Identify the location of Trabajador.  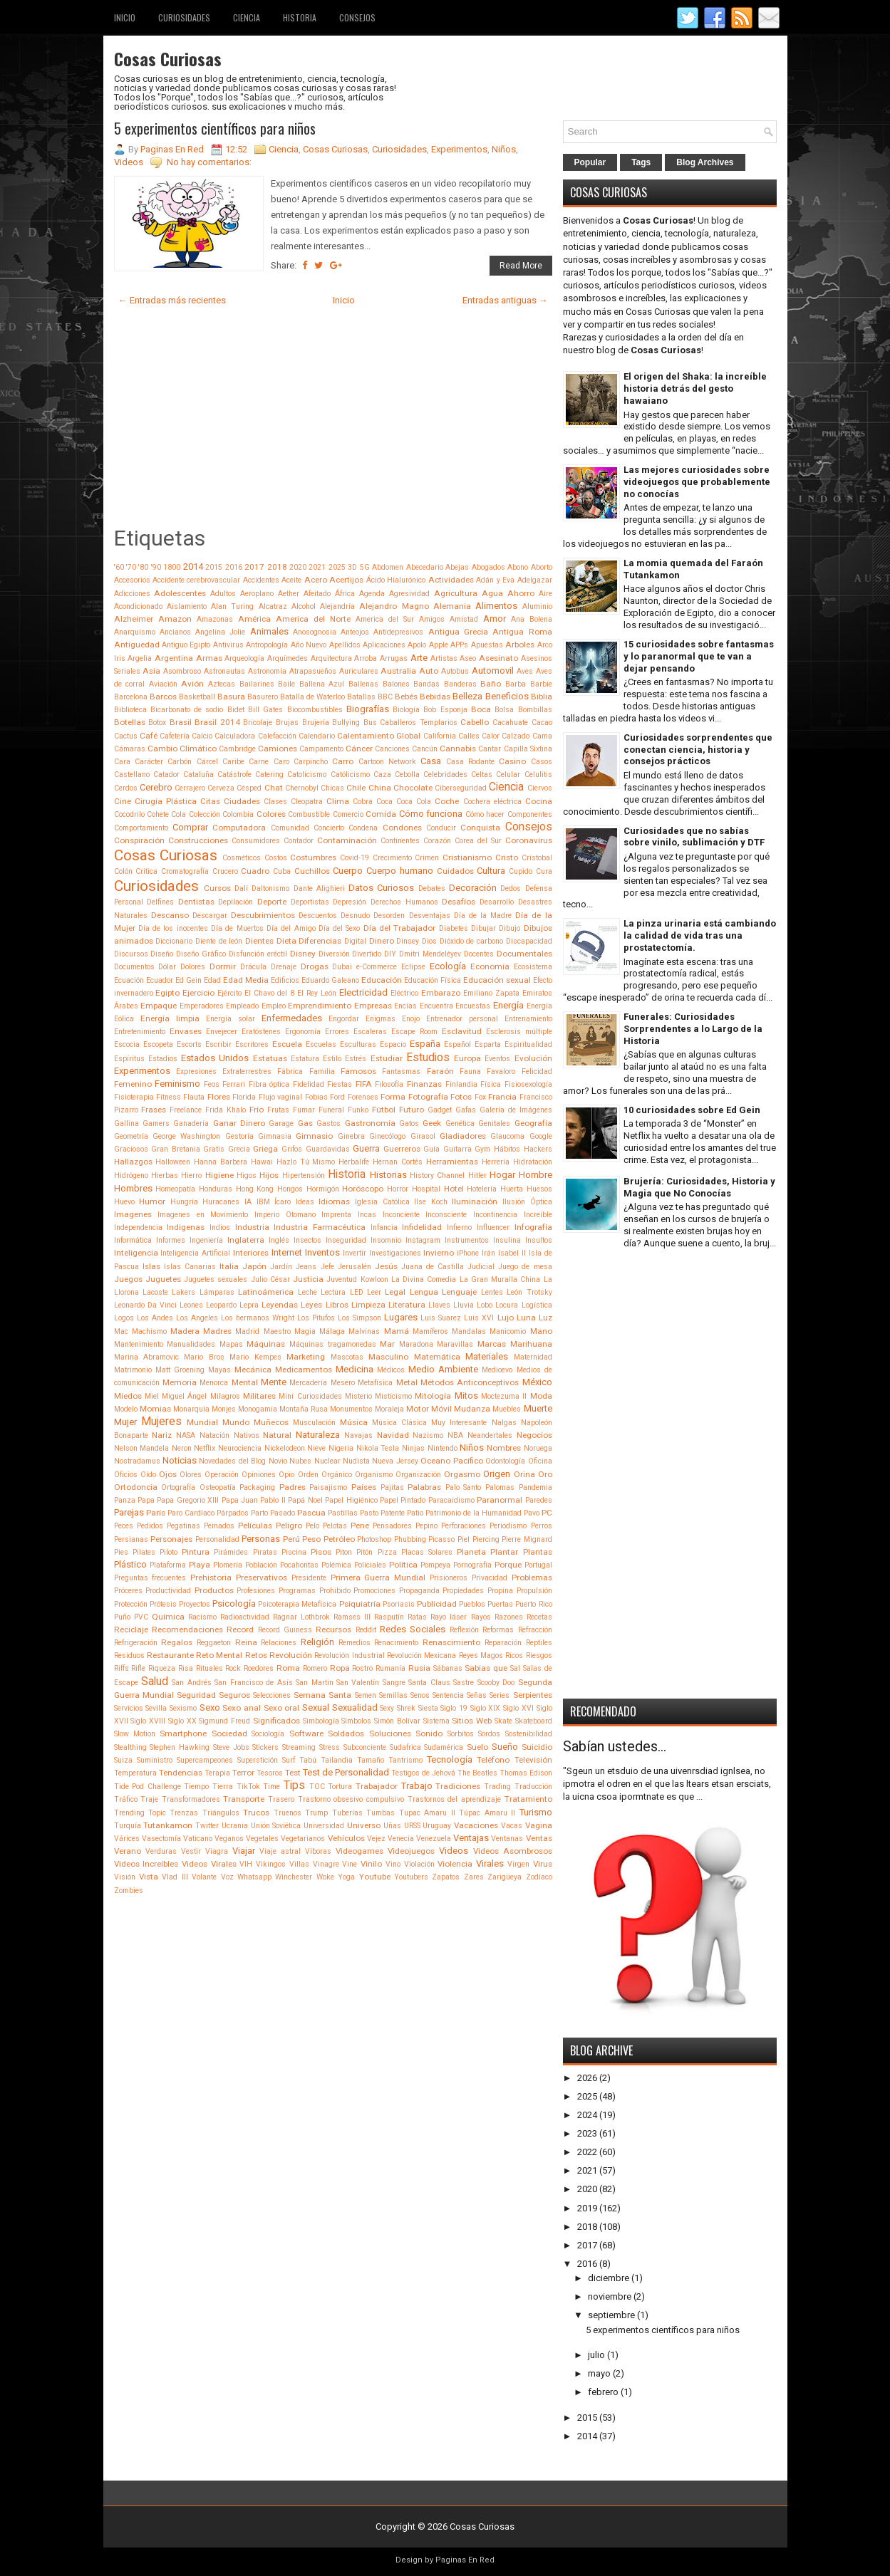
(377, 1786).